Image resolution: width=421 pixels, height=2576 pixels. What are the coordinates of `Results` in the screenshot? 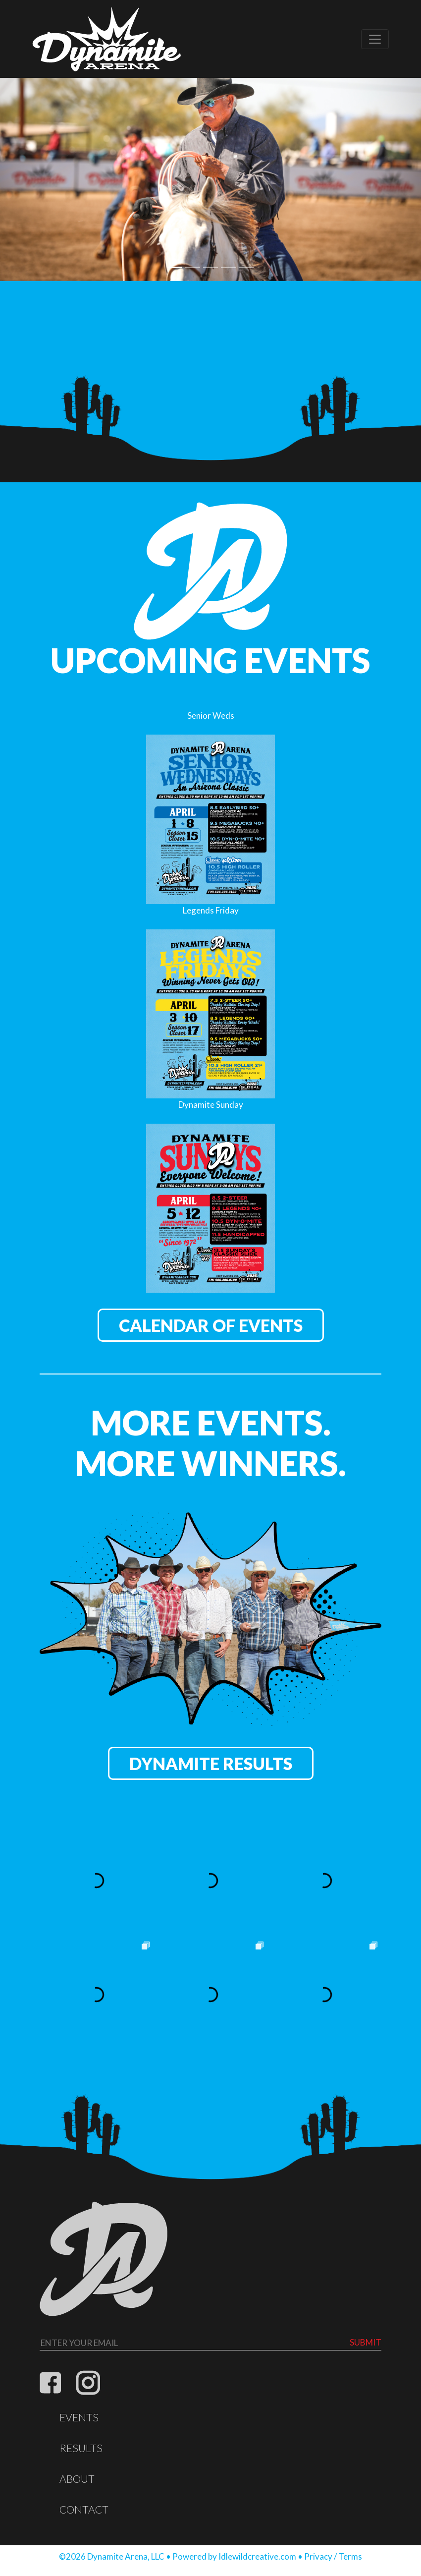 It's located at (81, 2448).